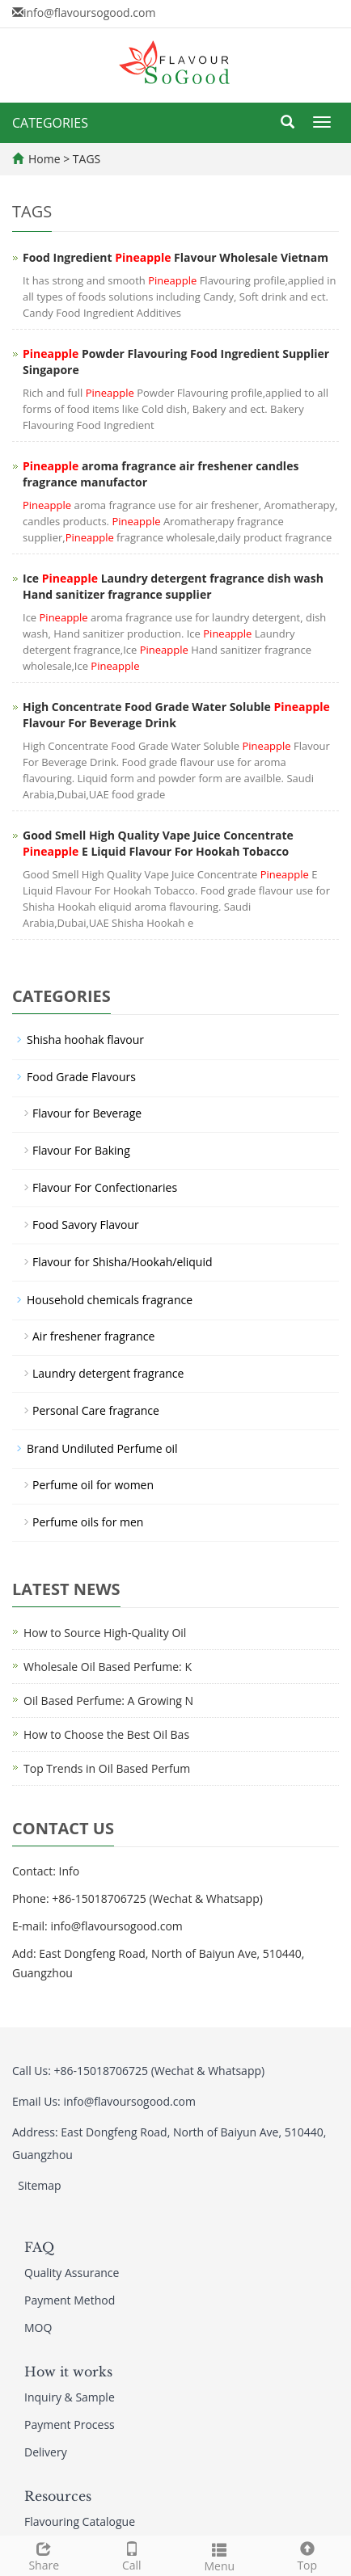  I want to click on Top, so click(308, 2554).